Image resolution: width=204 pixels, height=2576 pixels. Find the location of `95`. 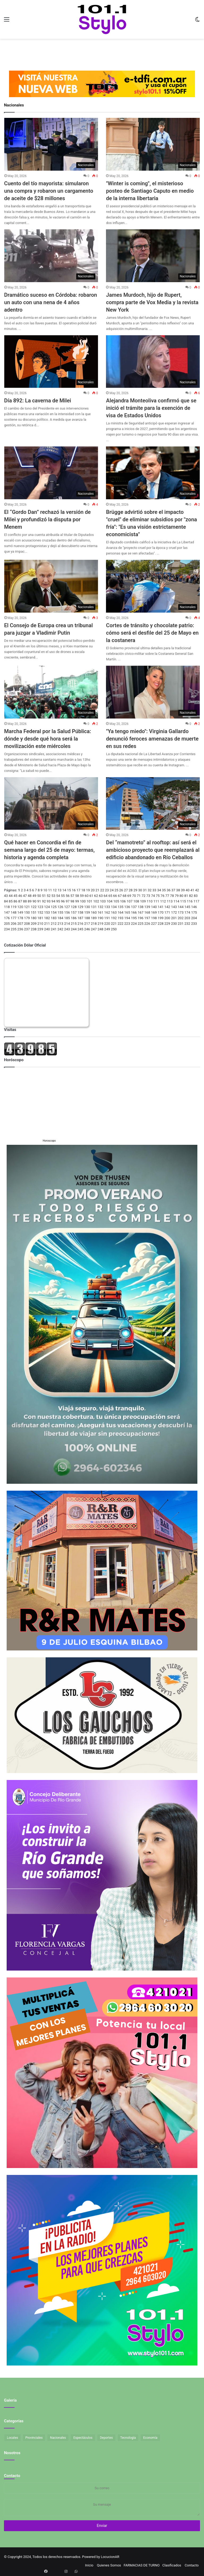

95 is located at coordinates (58, 901).